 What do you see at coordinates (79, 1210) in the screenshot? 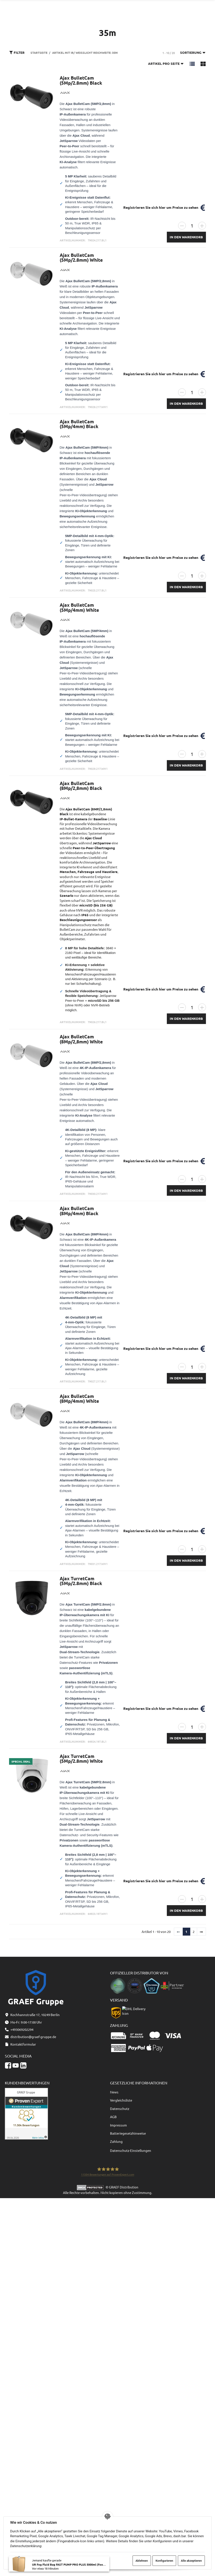
I see `Ajax BulletCam (8Mp/4mm) Black` at bounding box center [79, 1210].